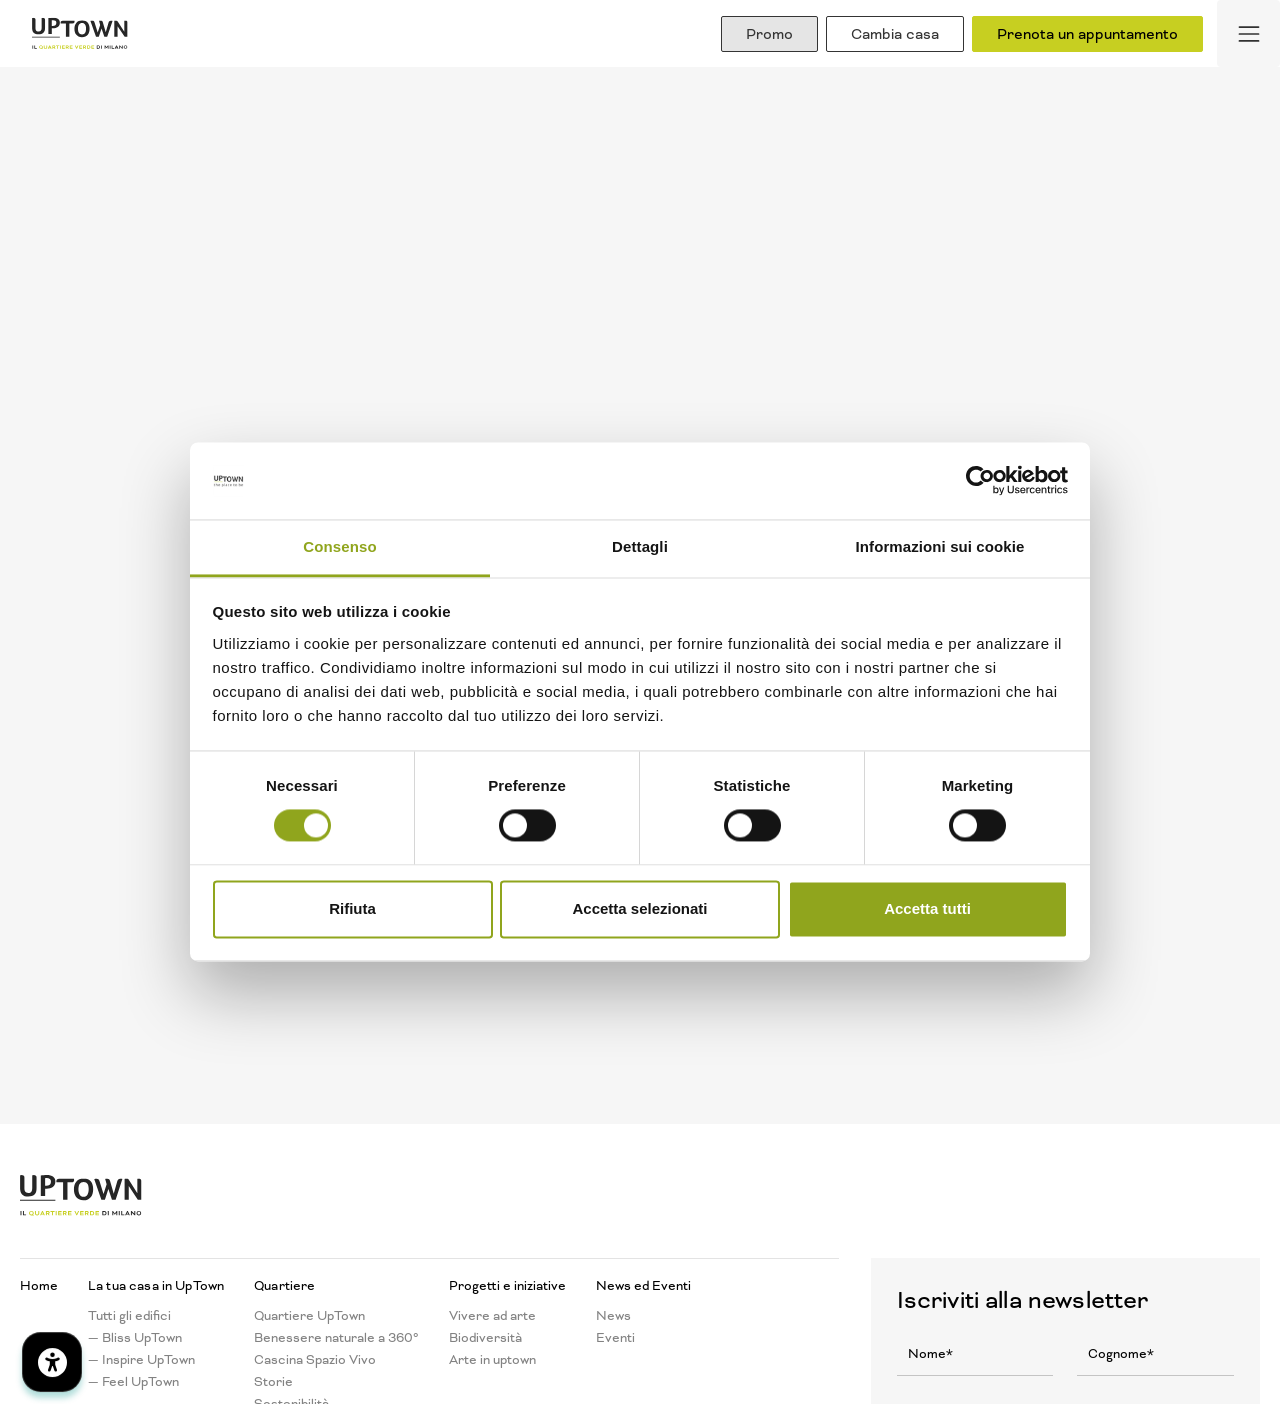 The width and height of the screenshot is (1280, 1404). What do you see at coordinates (141, 1360) in the screenshot?
I see `— Inspire UpTown` at bounding box center [141, 1360].